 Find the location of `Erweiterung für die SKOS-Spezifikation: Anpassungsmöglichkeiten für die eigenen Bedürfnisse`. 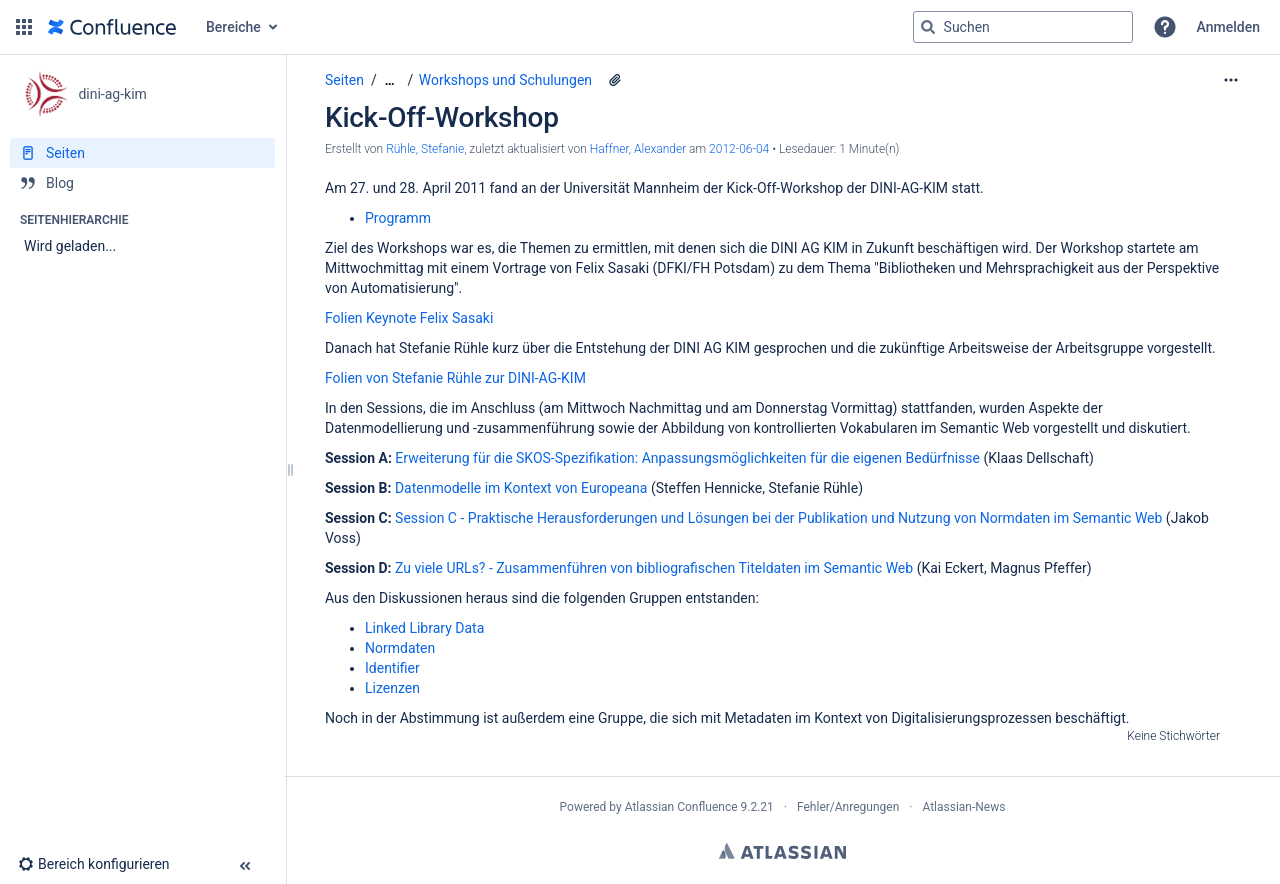

Erweiterung für die SKOS-Spezifikation: Anpassungsmöglichkeiten für die eigenen Bedürfnisse is located at coordinates (687, 458).